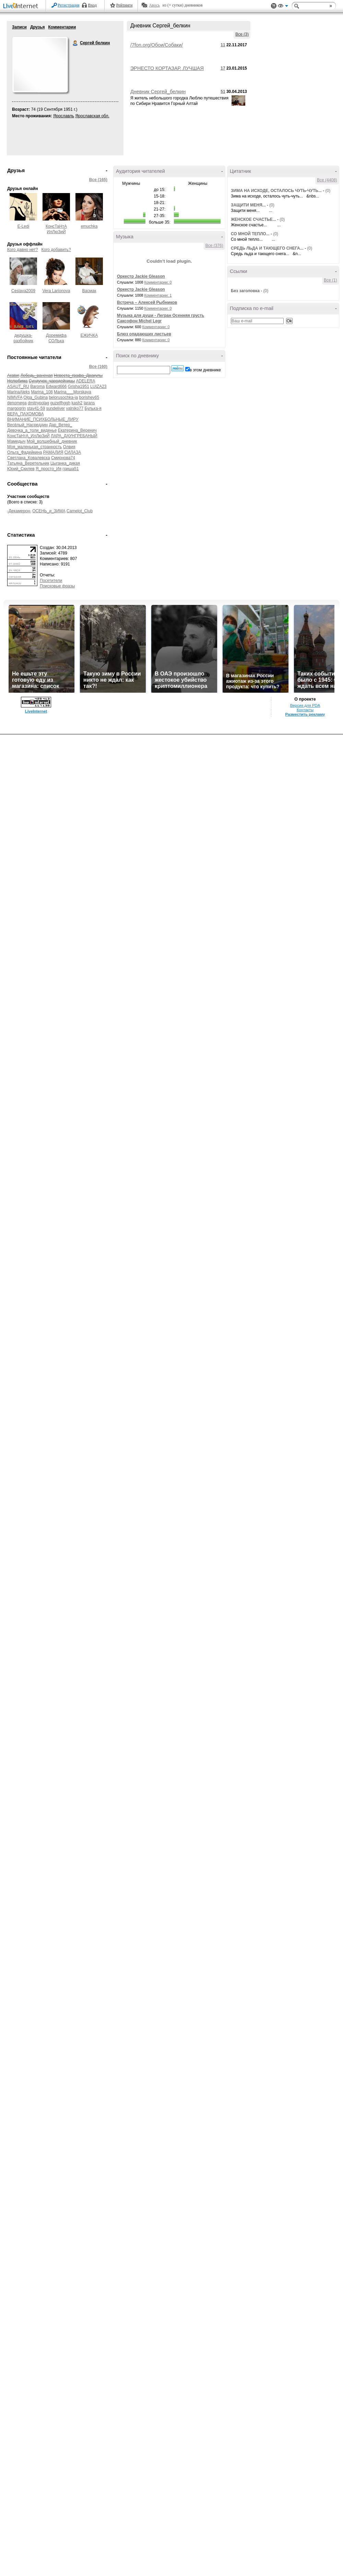 This screenshot has height=2576, width=343. What do you see at coordinates (158, 91) in the screenshot?
I see `Дневник Сергей_белкин` at bounding box center [158, 91].